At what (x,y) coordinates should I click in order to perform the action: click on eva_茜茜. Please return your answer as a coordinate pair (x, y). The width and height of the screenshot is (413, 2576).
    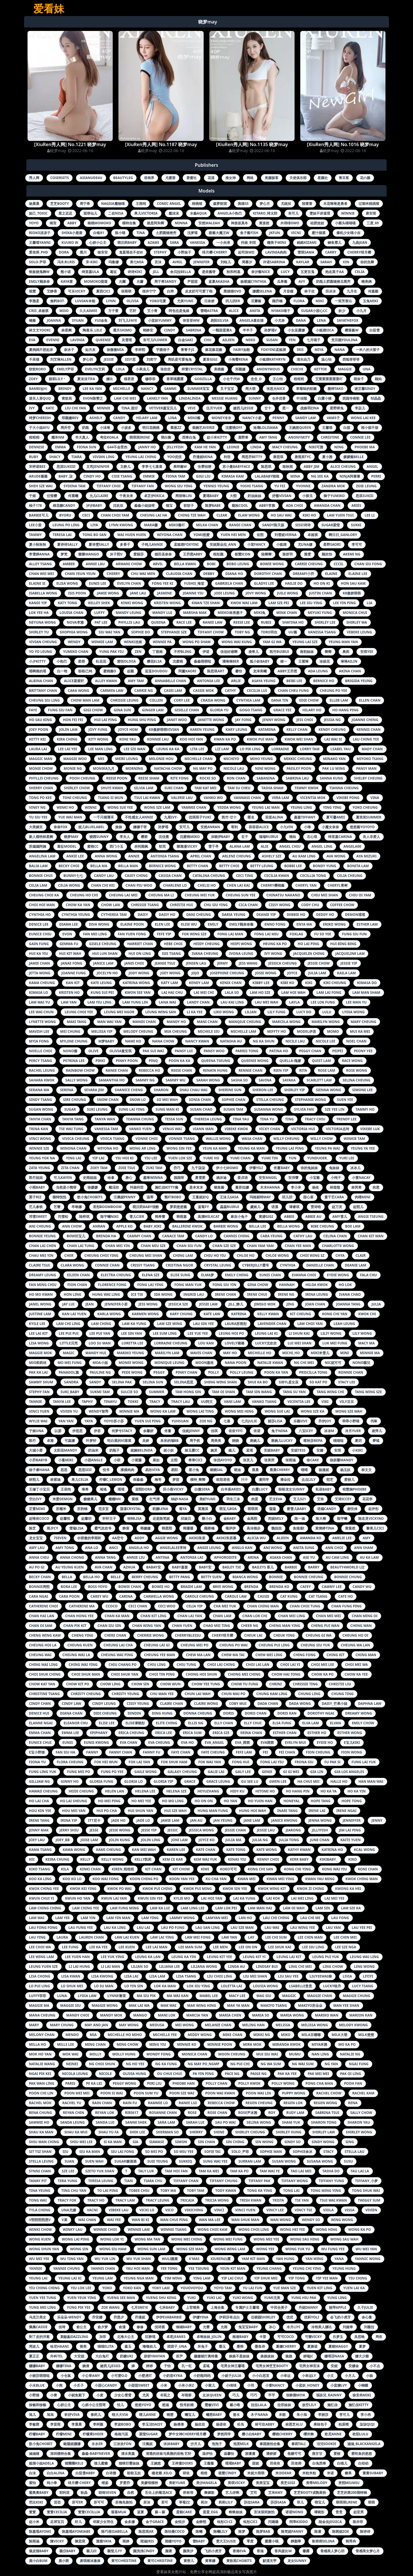
    Looking at the image, I should click on (242, 1742).